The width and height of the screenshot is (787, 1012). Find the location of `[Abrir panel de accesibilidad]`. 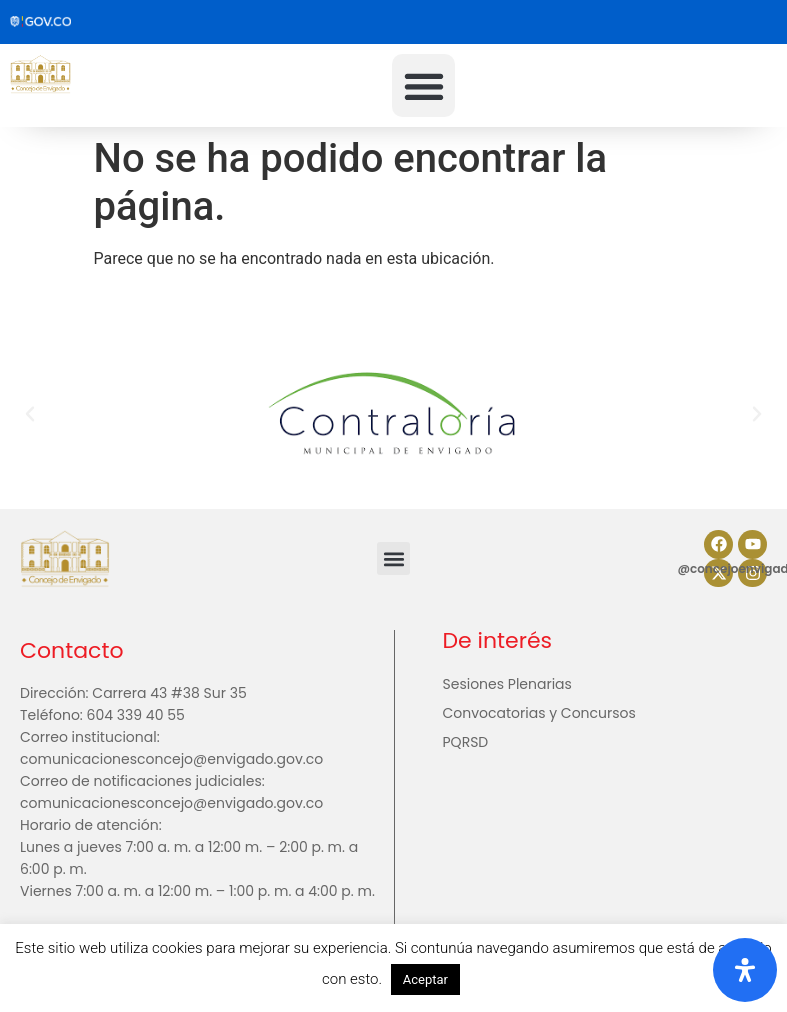

[Abrir panel de accesibilidad] is located at coordinates (745, 970).